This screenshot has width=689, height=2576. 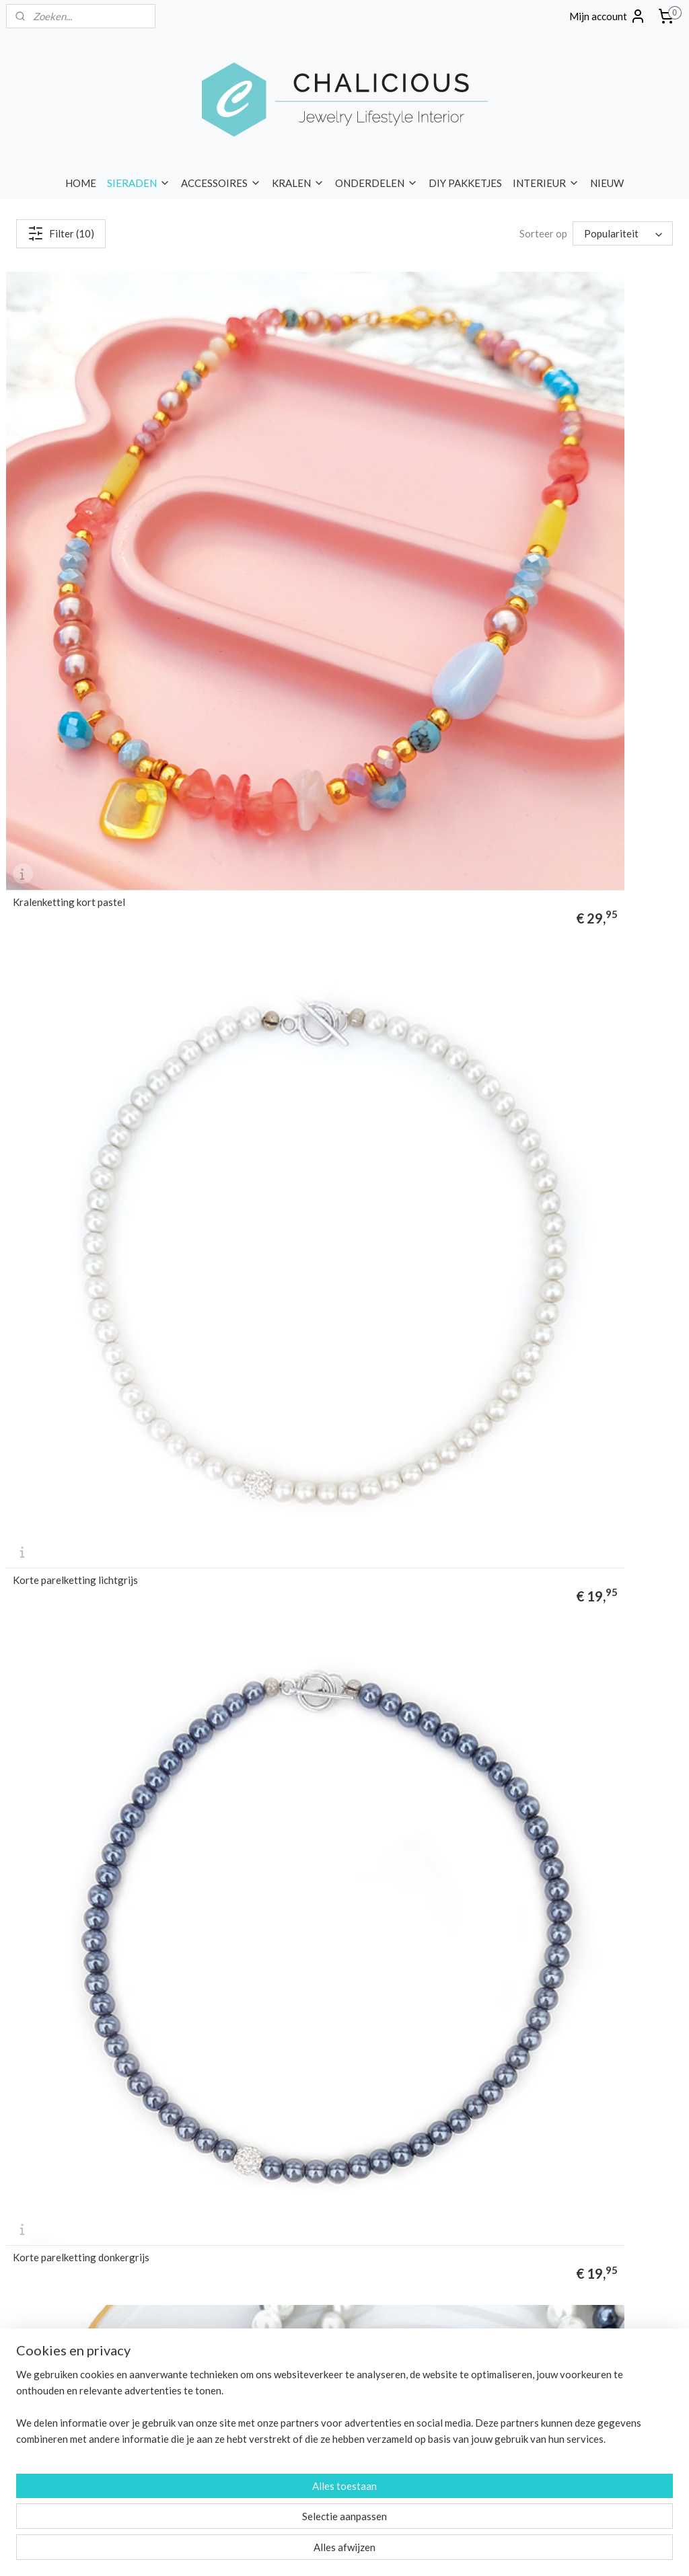 I want to click on HOME, so click(x=80, y=183).